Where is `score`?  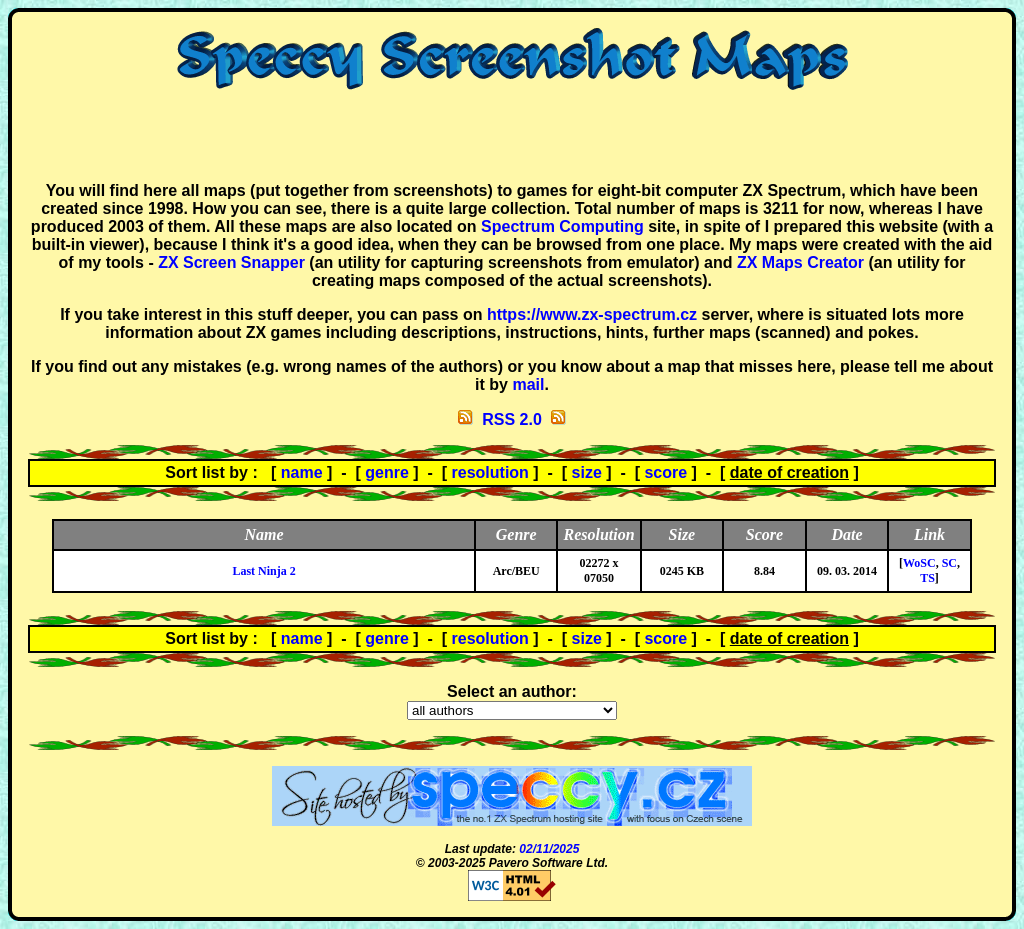
score is located at coordinates (665, 472).